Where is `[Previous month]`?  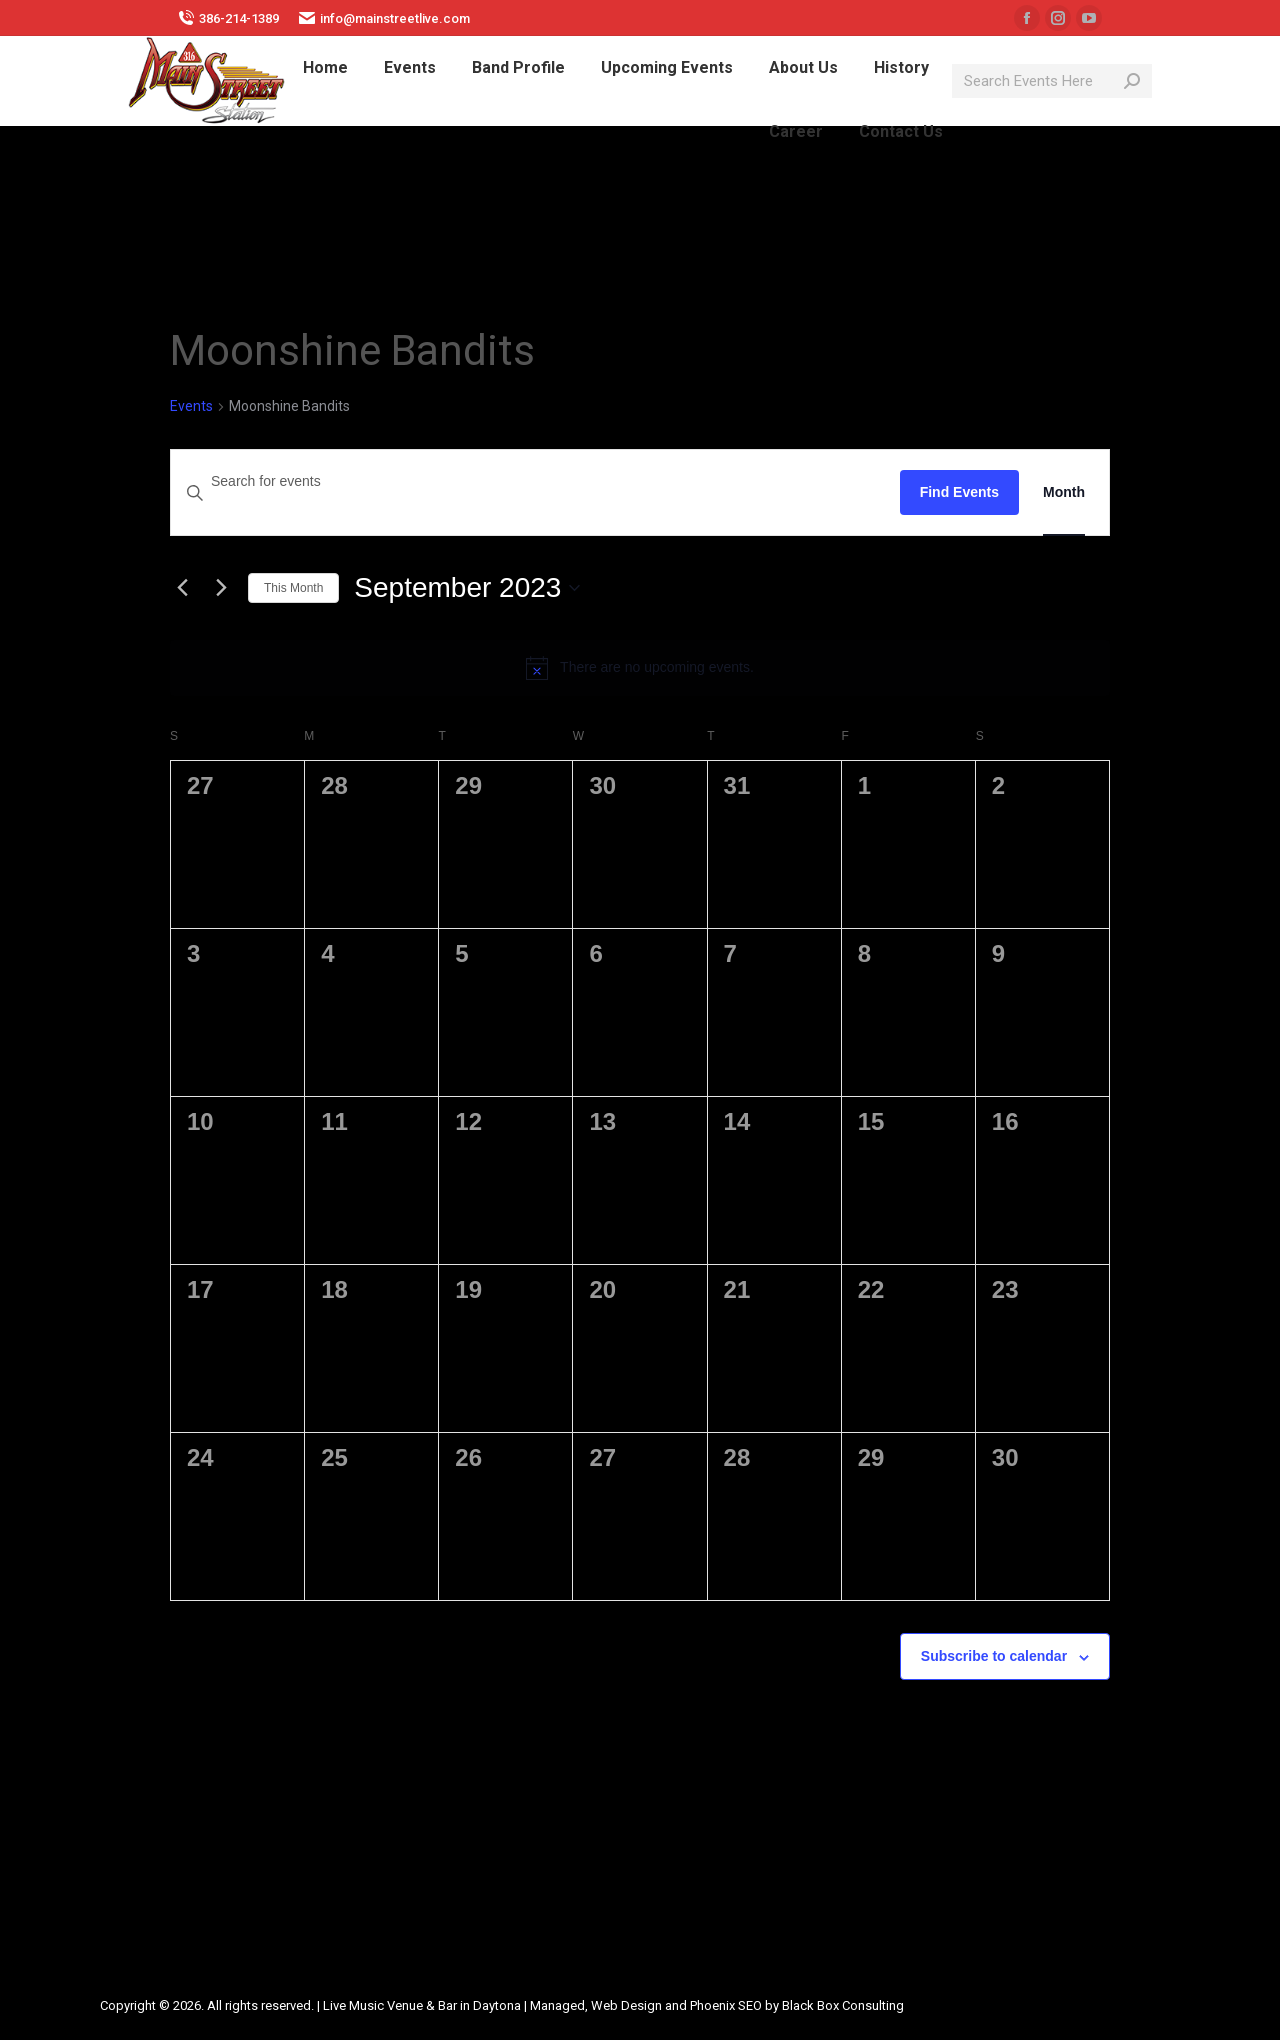
[Previous month] is located at coordinates (182, 588).